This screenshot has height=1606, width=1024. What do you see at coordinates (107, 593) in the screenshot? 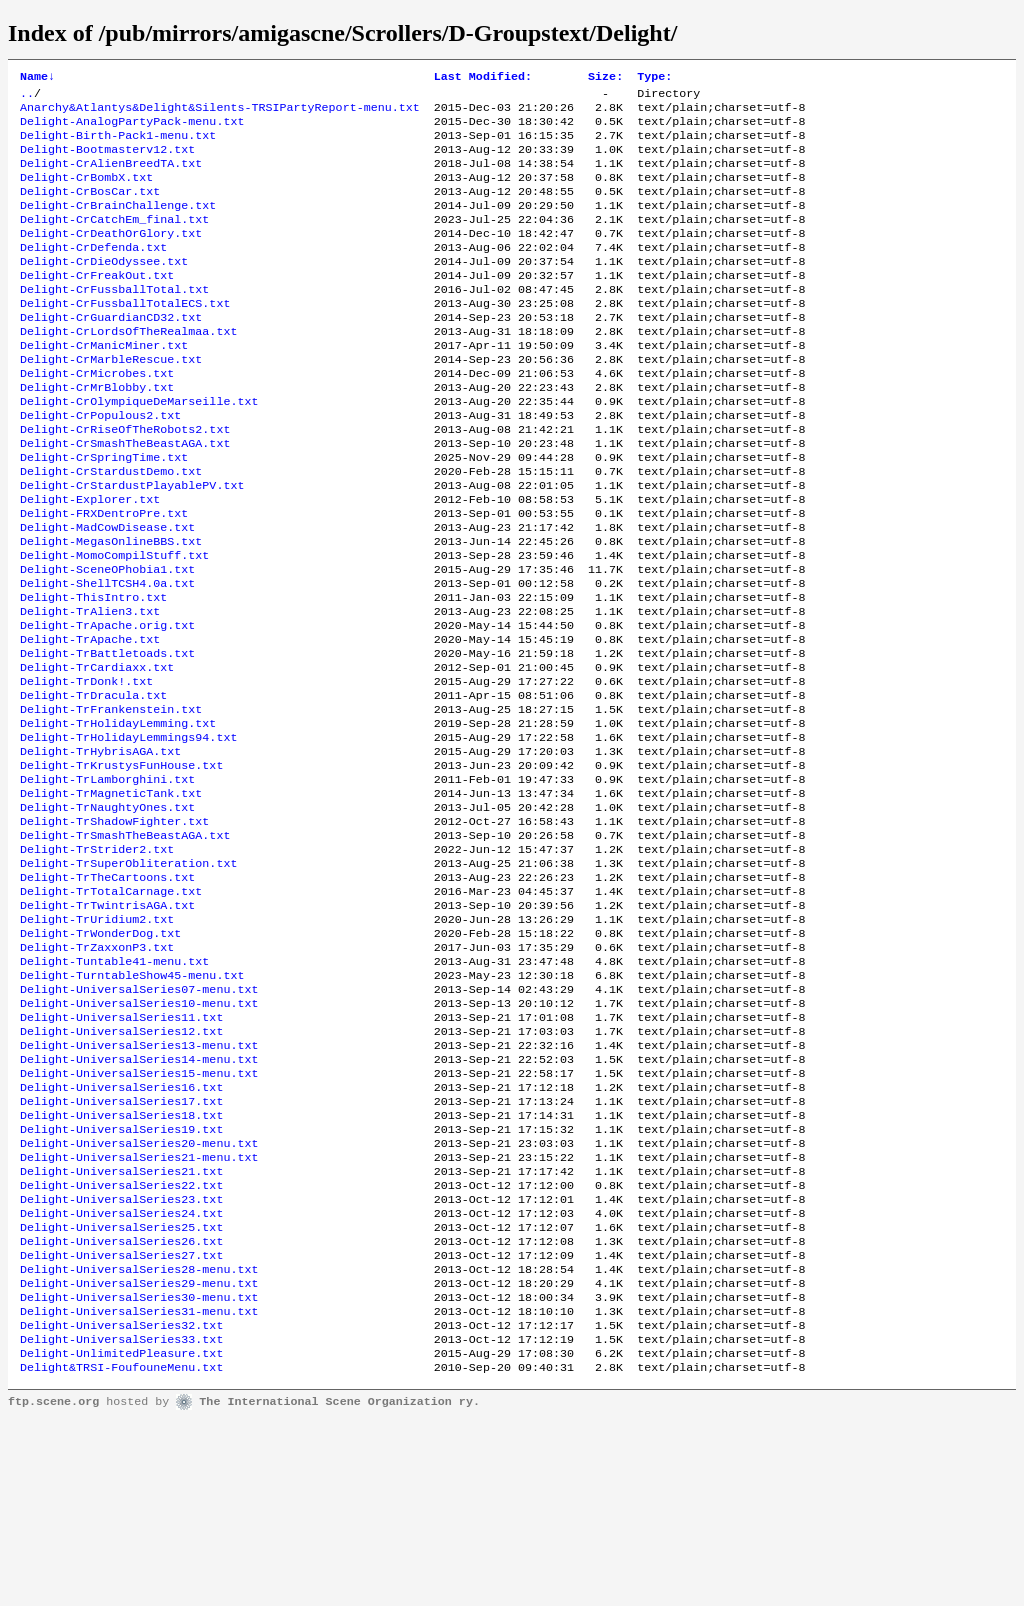
I see `Delight-MadCowDisease.txt` at bounding box center [107, 593].